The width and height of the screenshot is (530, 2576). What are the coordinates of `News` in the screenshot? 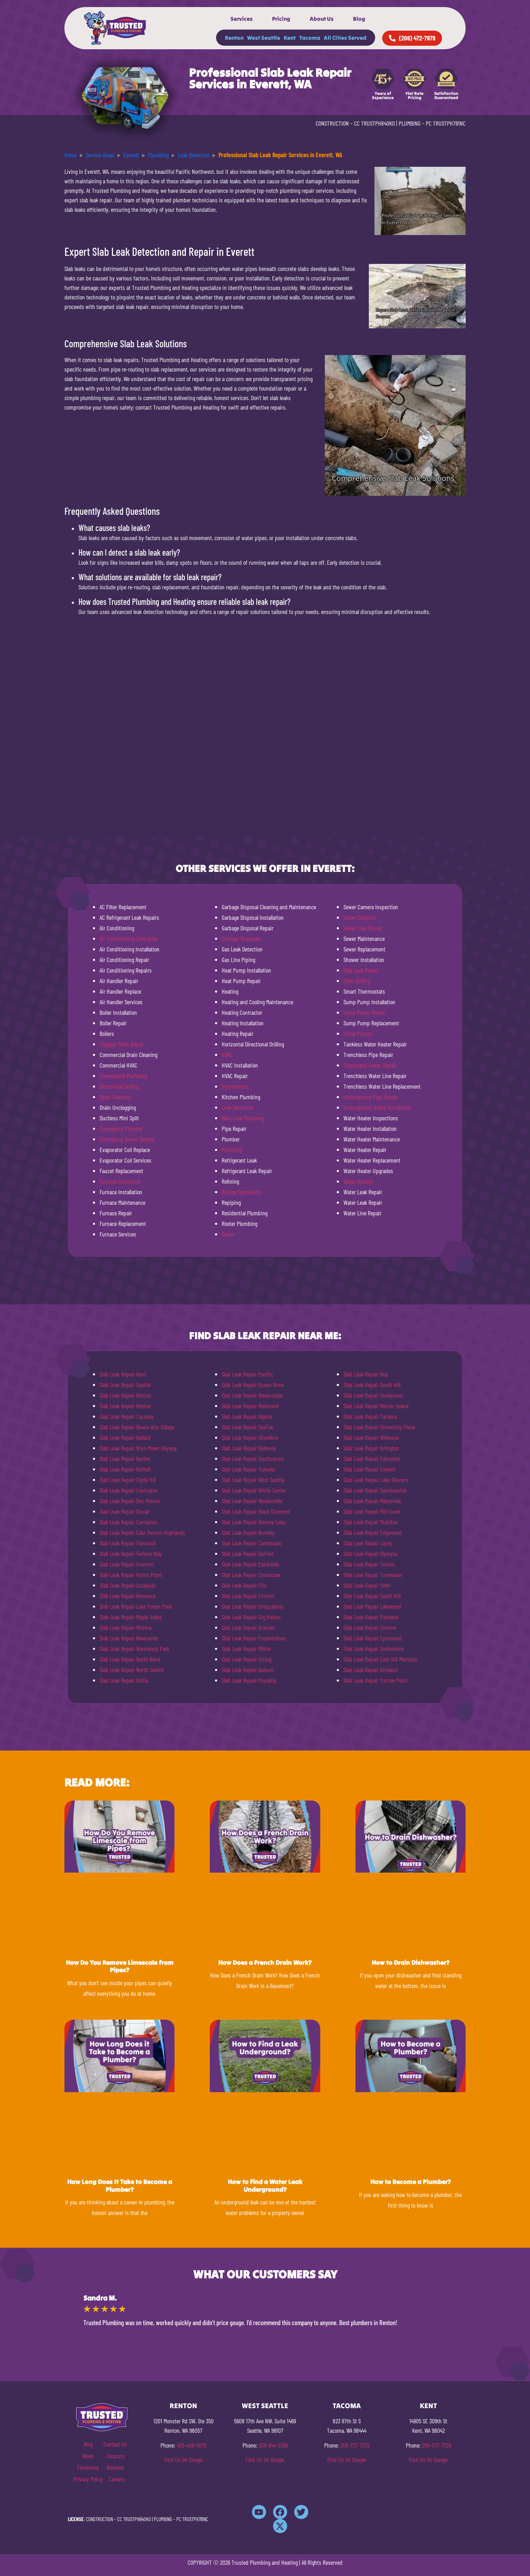 It's located at (88, 2456).